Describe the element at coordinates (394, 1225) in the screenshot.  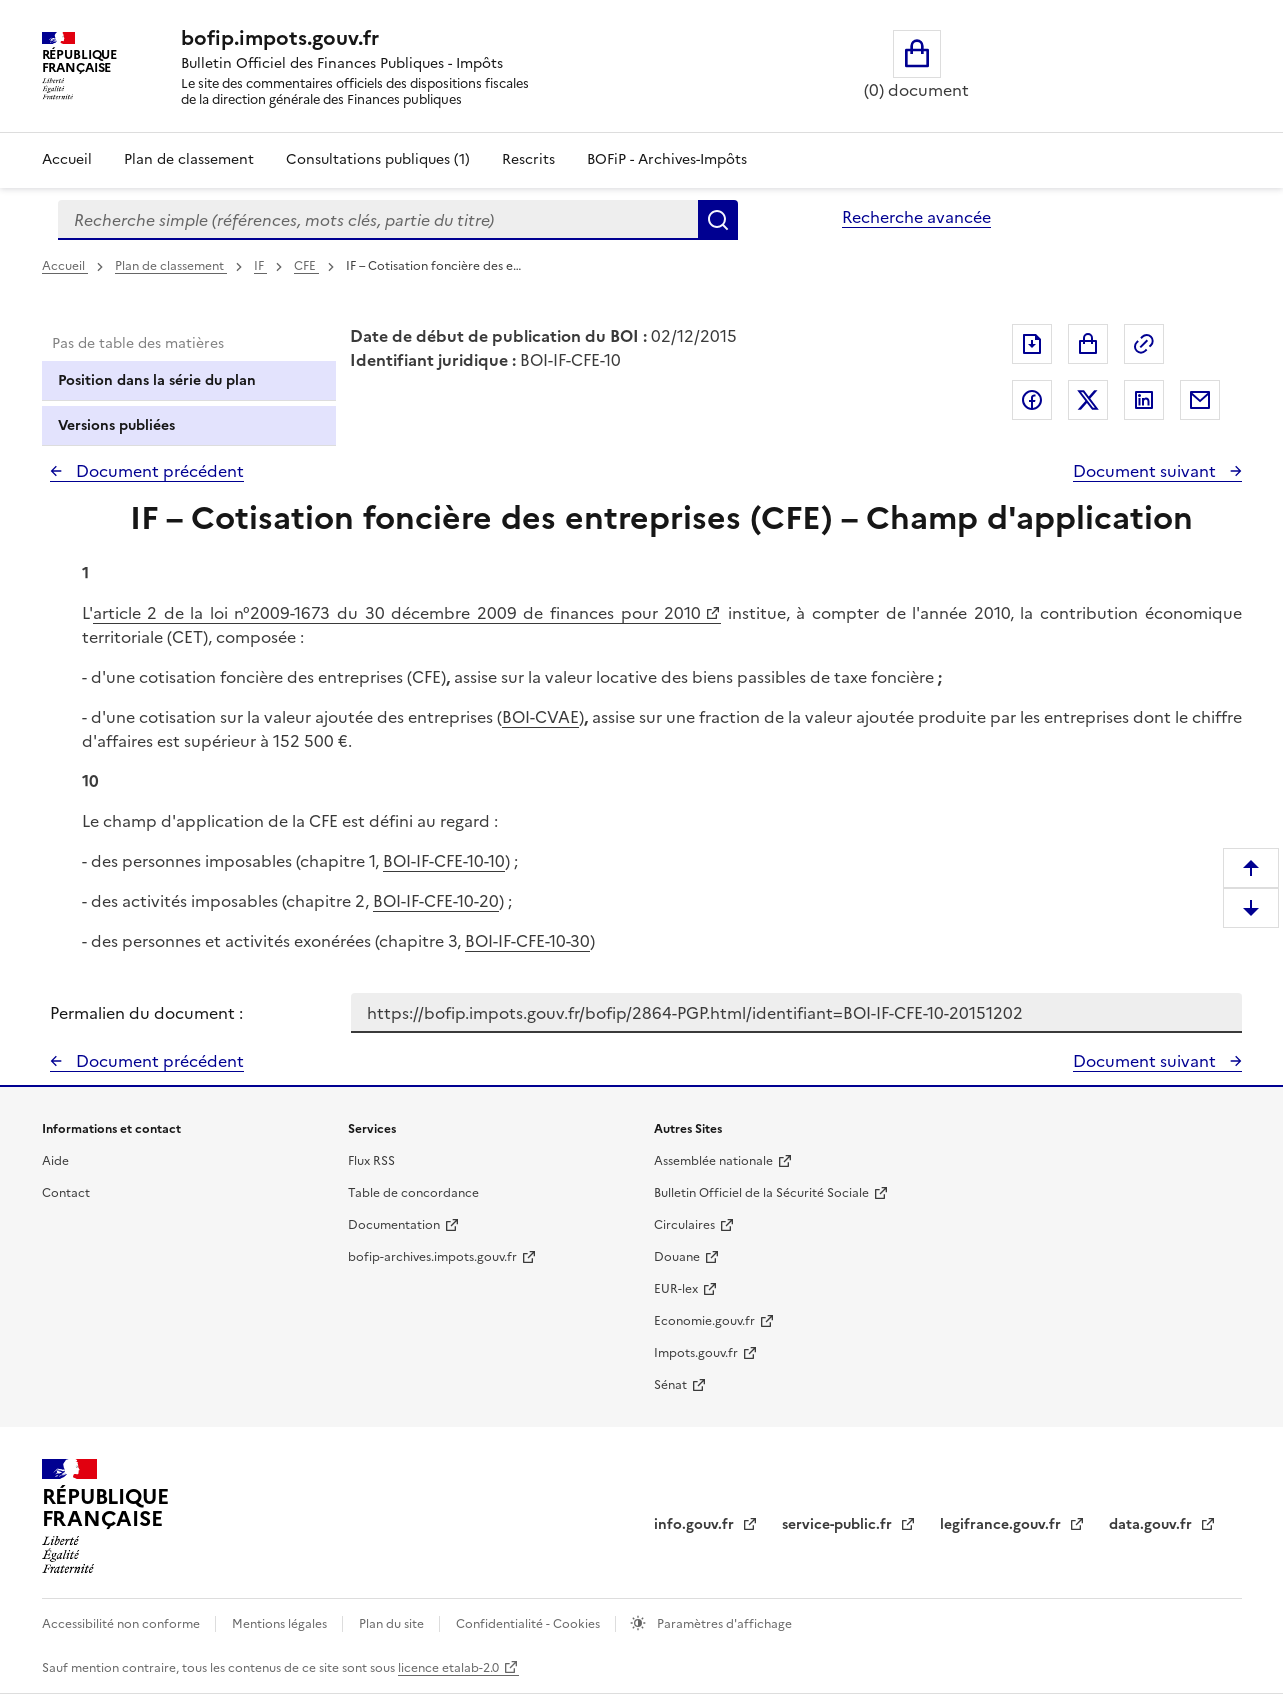
I see `Documentation [Documentation - nouvelle fenêtre]` at that location.